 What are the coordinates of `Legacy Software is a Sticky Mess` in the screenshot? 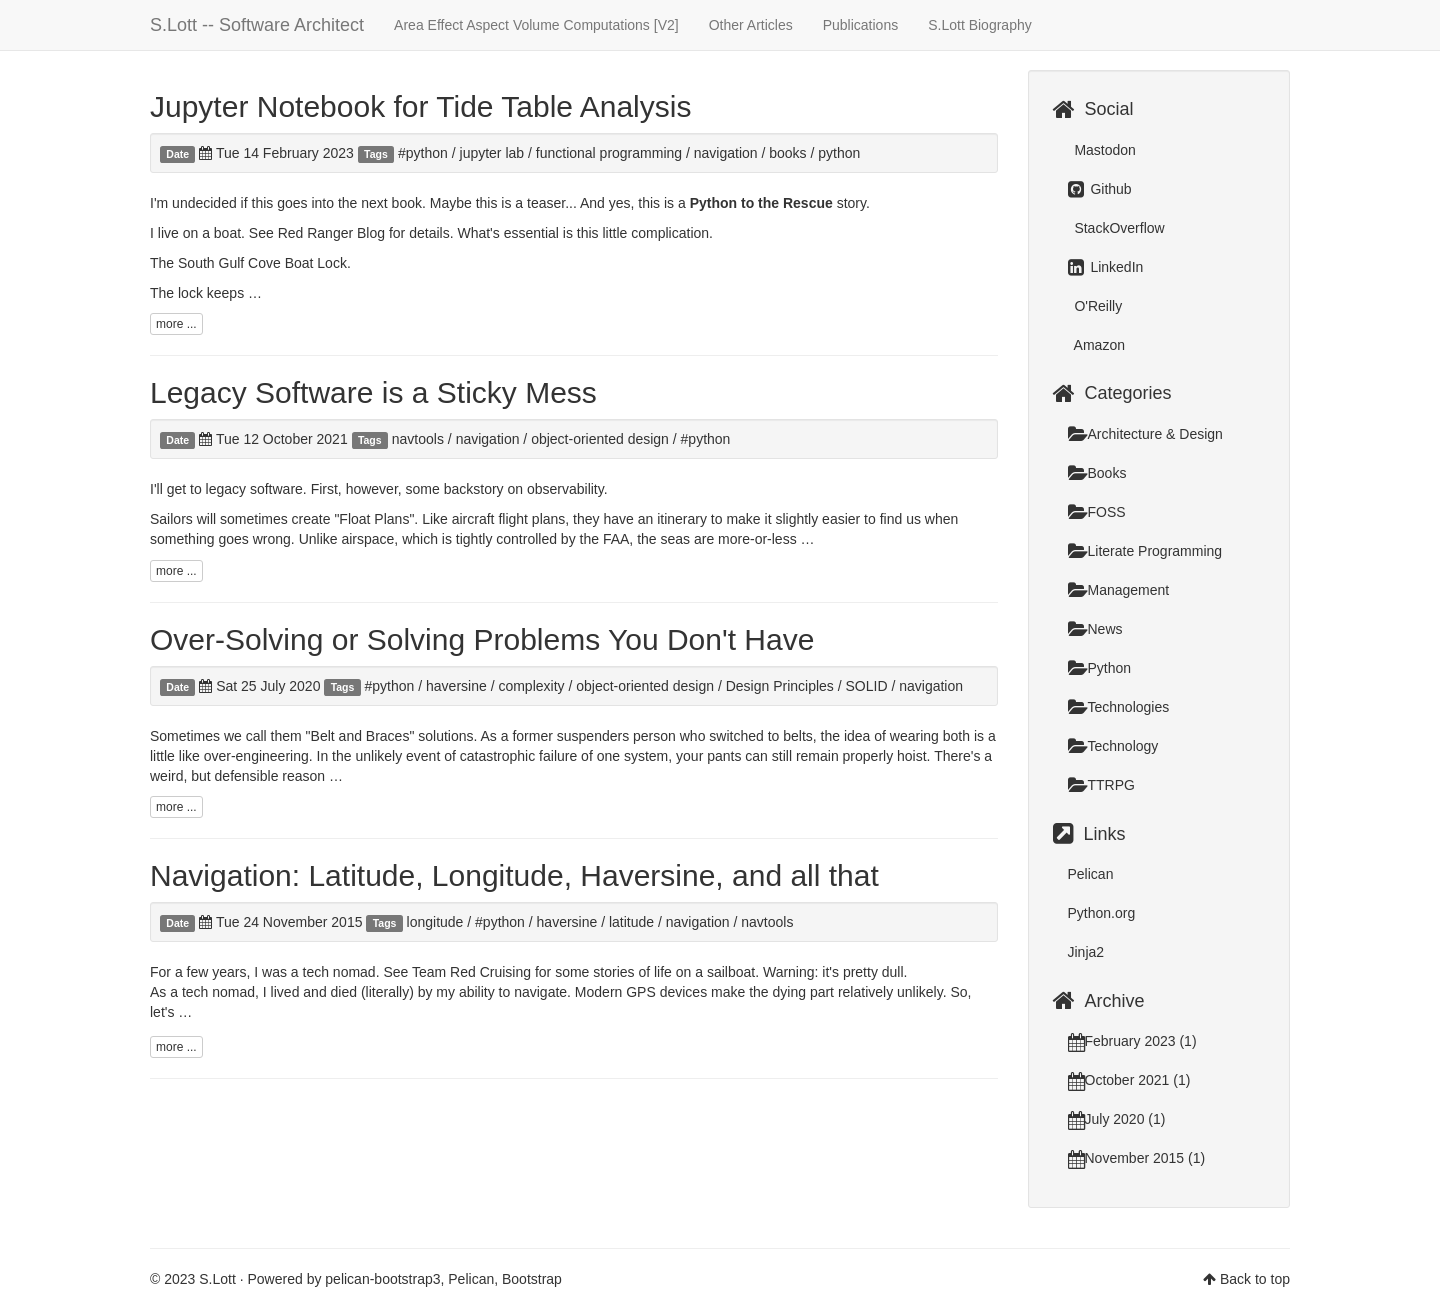 It's located at (373, 392).